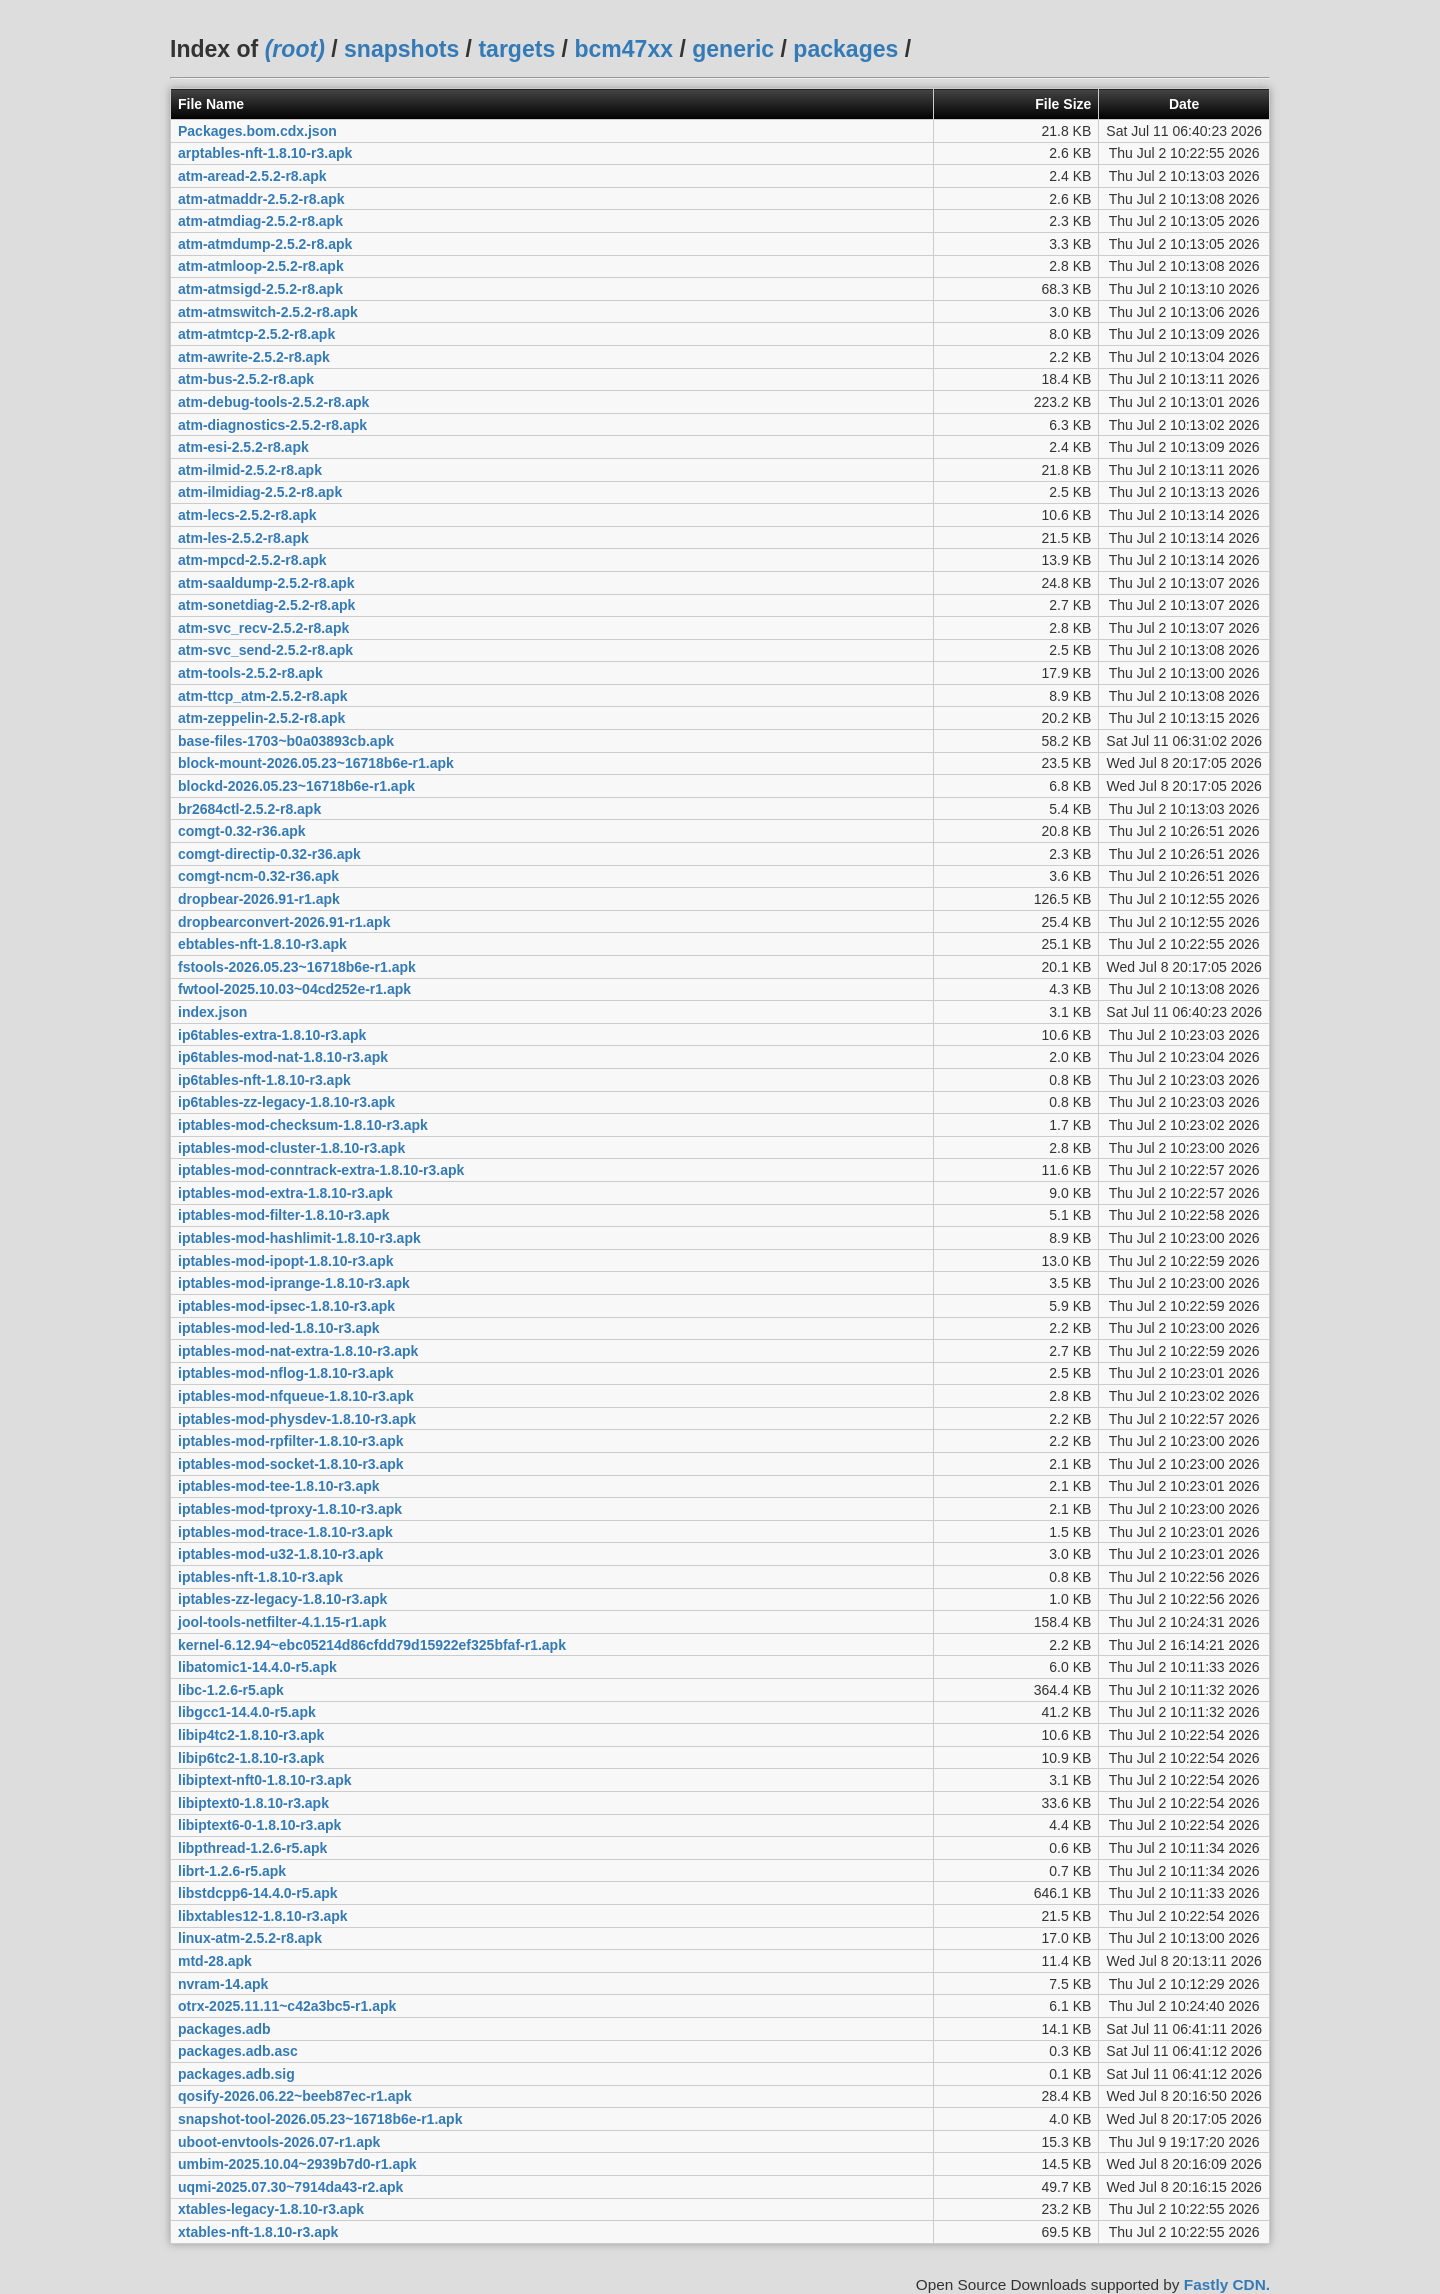 Image resolution: width=1440 pixels, height=2294 pixels. What do you see at coordinates (516, 49) in the screenshot?
I see `targets` at bounding box center [516, 49].